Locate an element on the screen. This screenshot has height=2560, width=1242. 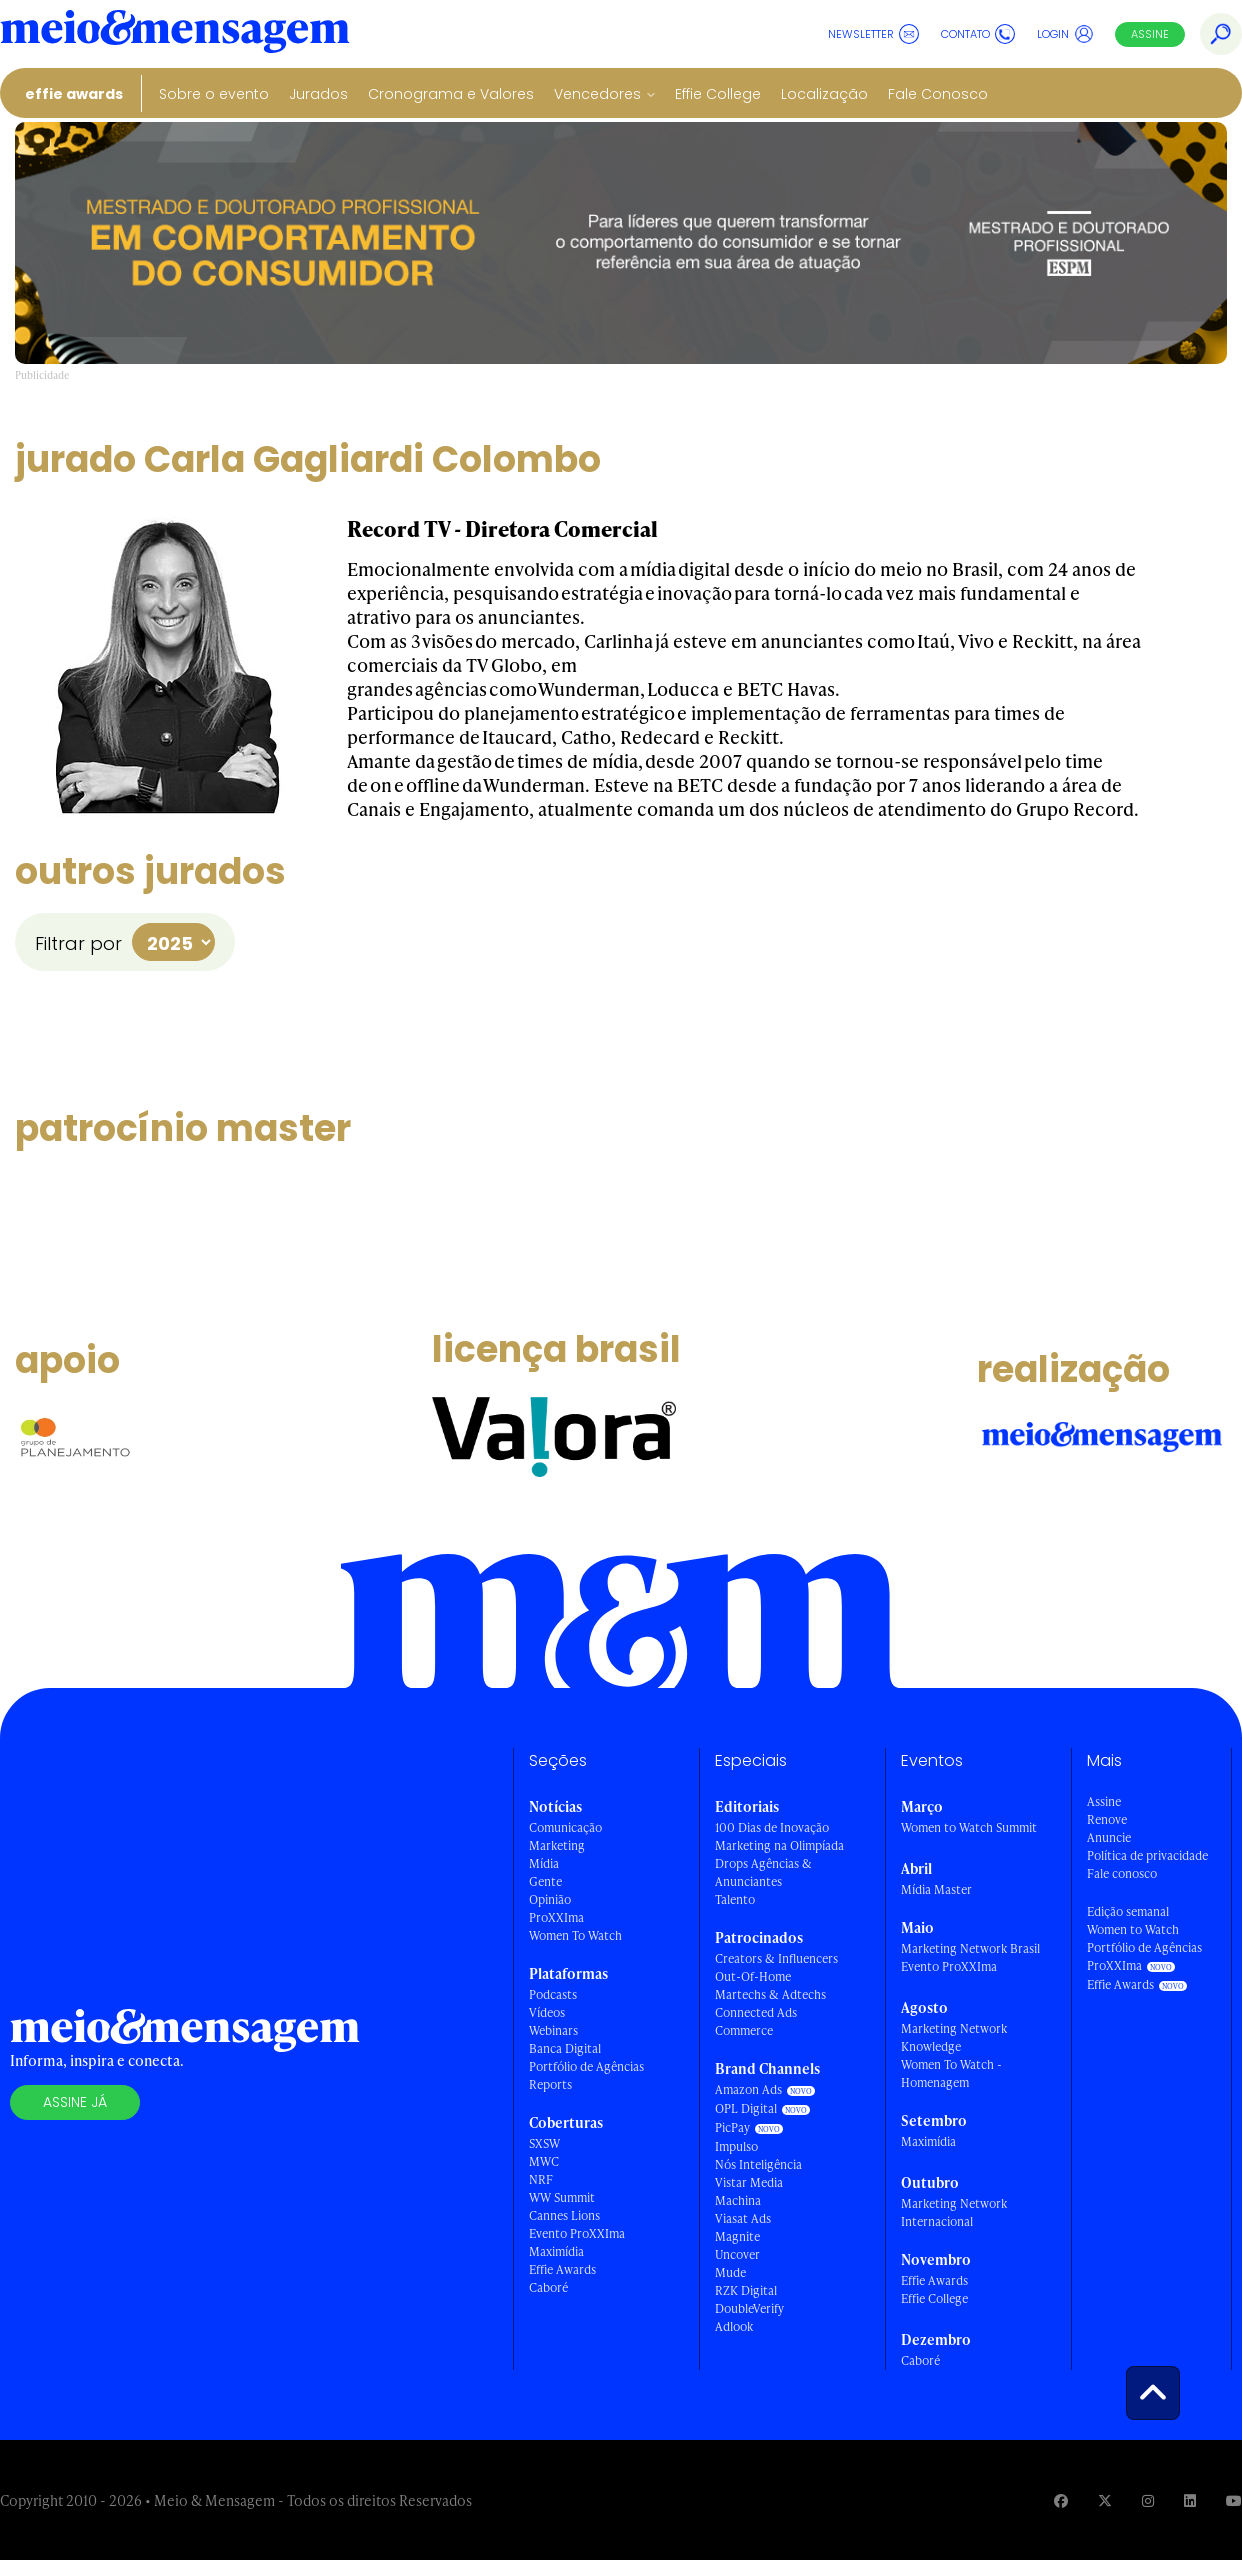
Comunicação is located at coordinates (565, 1827).